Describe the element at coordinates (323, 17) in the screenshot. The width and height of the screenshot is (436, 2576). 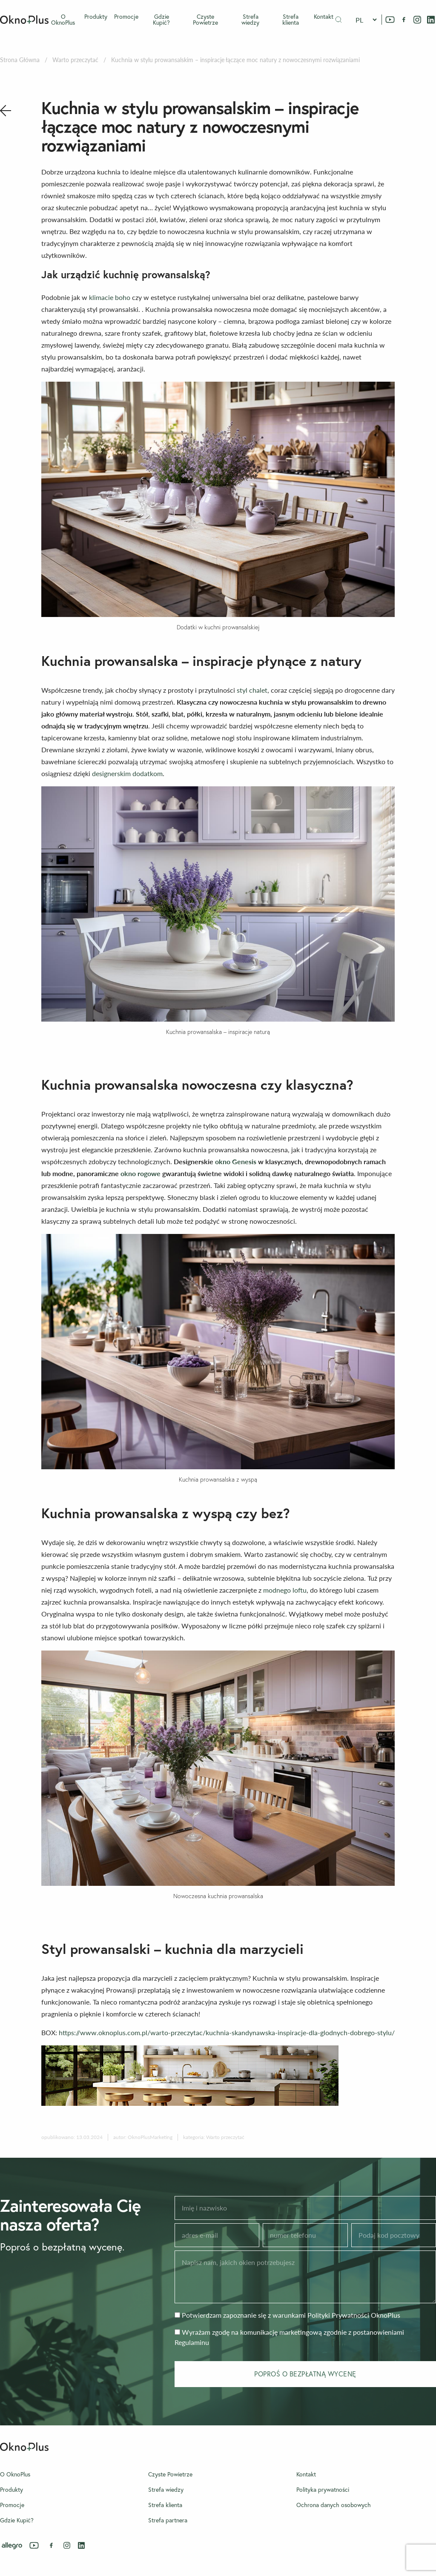
I see `Kontakt` at that location.